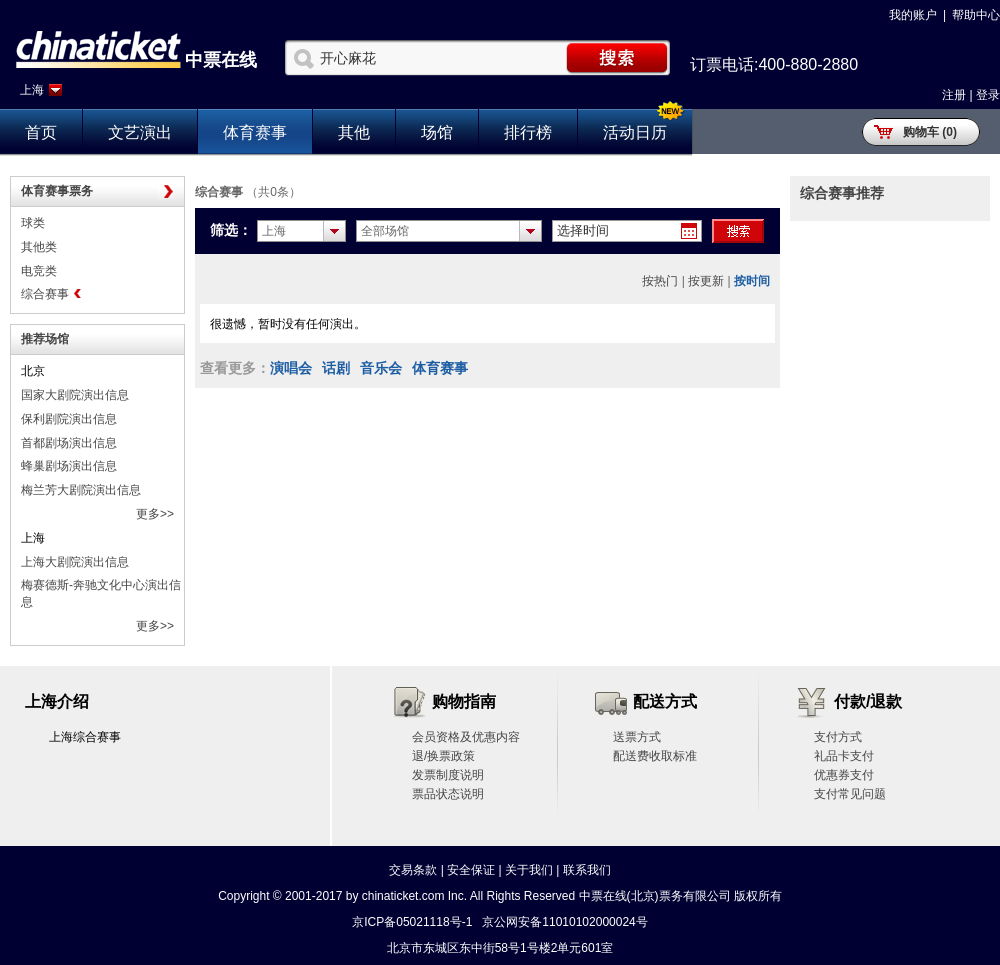 The width and height of the screenshot is (1000, 965). What do you see at coordinates (838, 737) in the screenshot?
I see `支付方式` at bounding box center [838, 737].